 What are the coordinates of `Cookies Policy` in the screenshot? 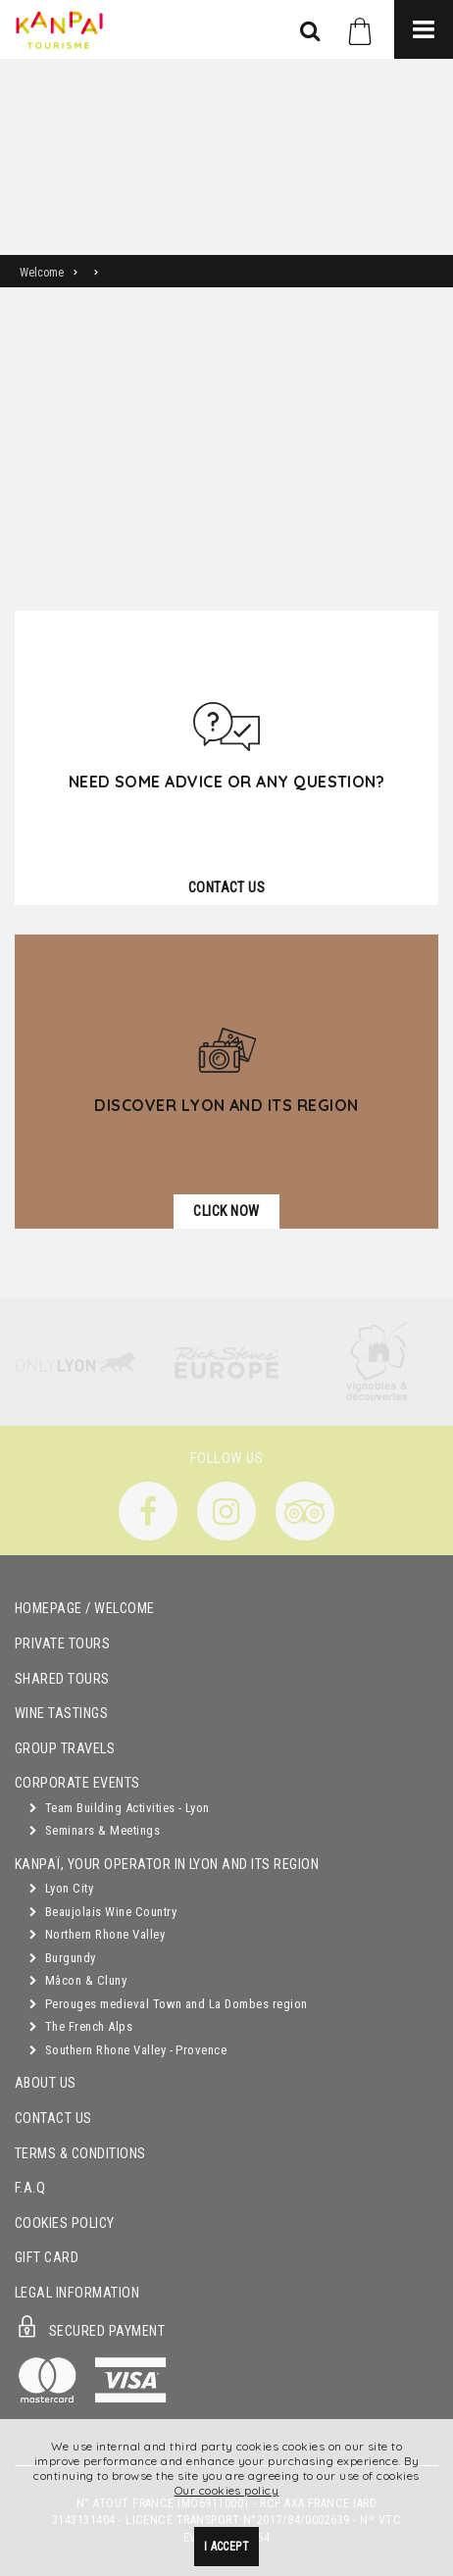 It's located at (65, 2223).